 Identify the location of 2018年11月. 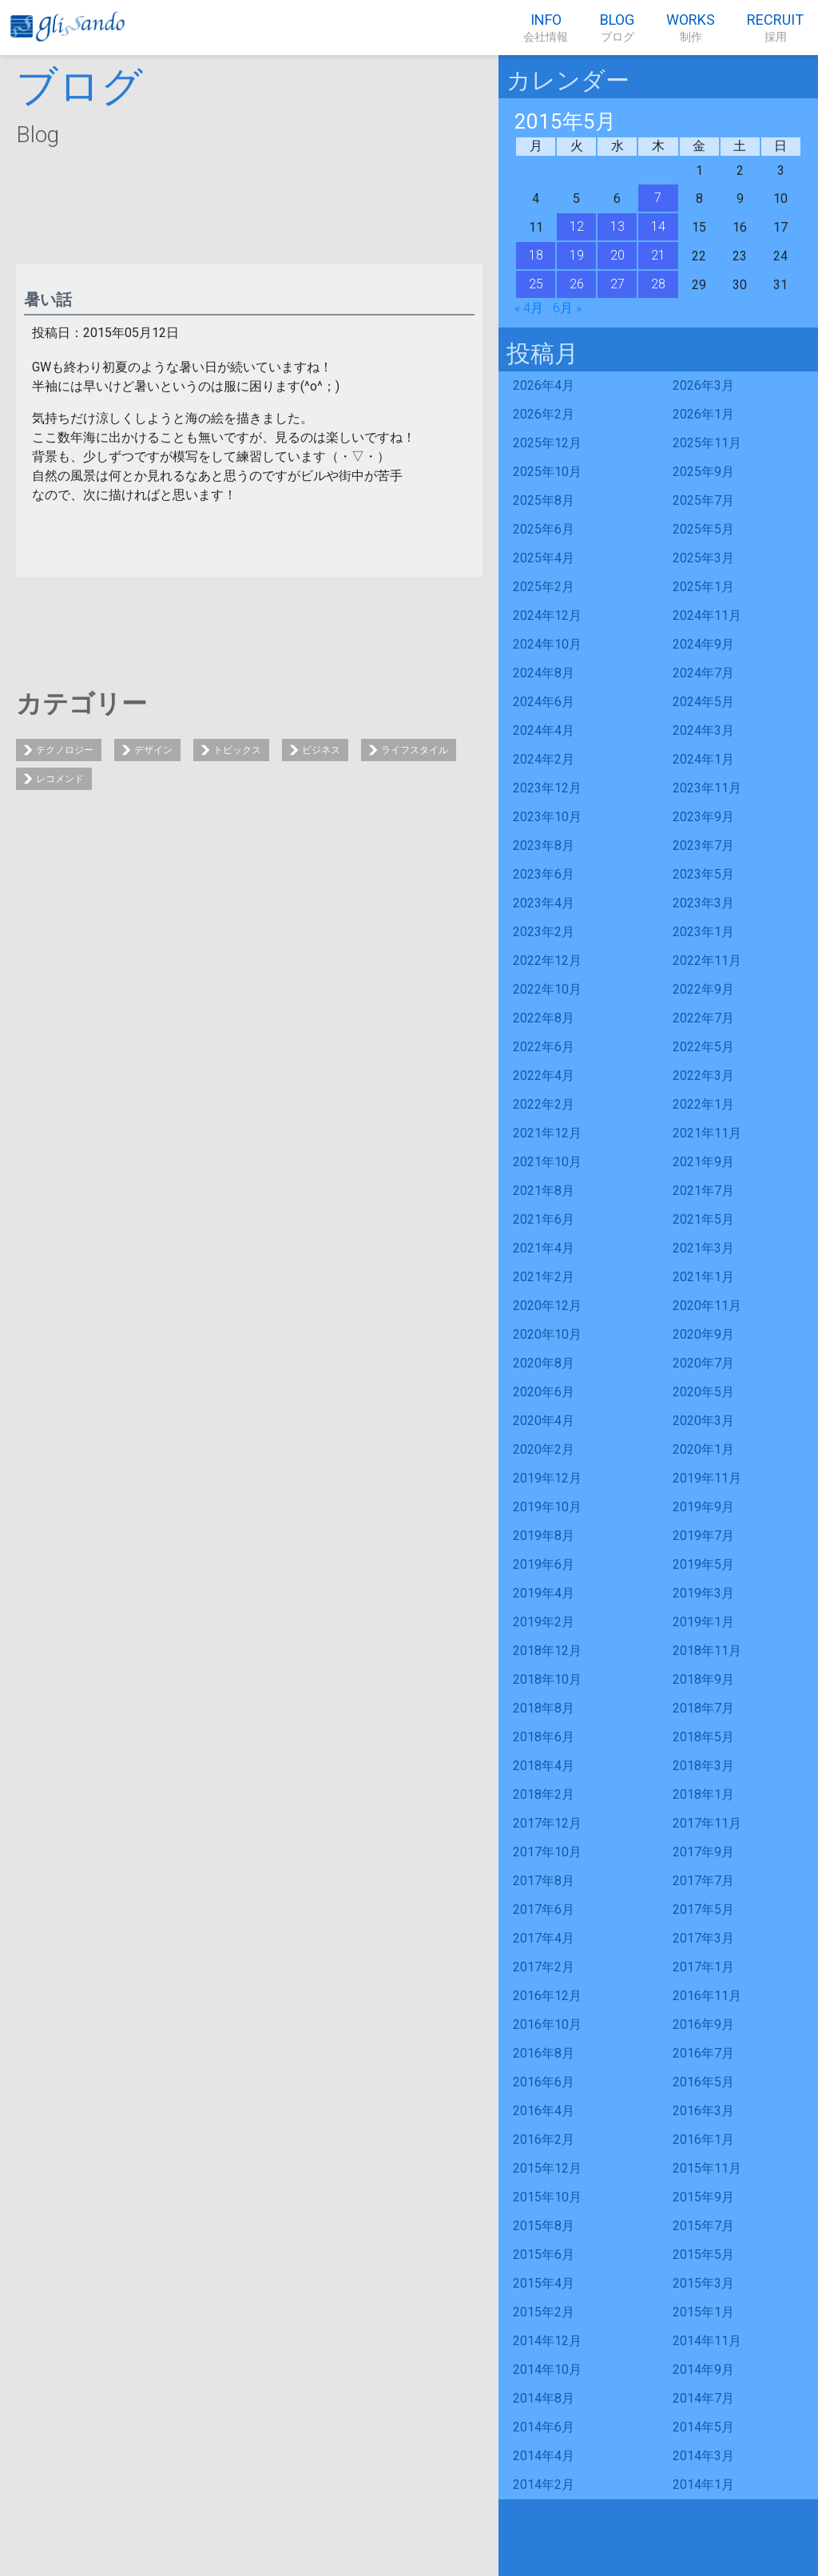
(707, 1650).